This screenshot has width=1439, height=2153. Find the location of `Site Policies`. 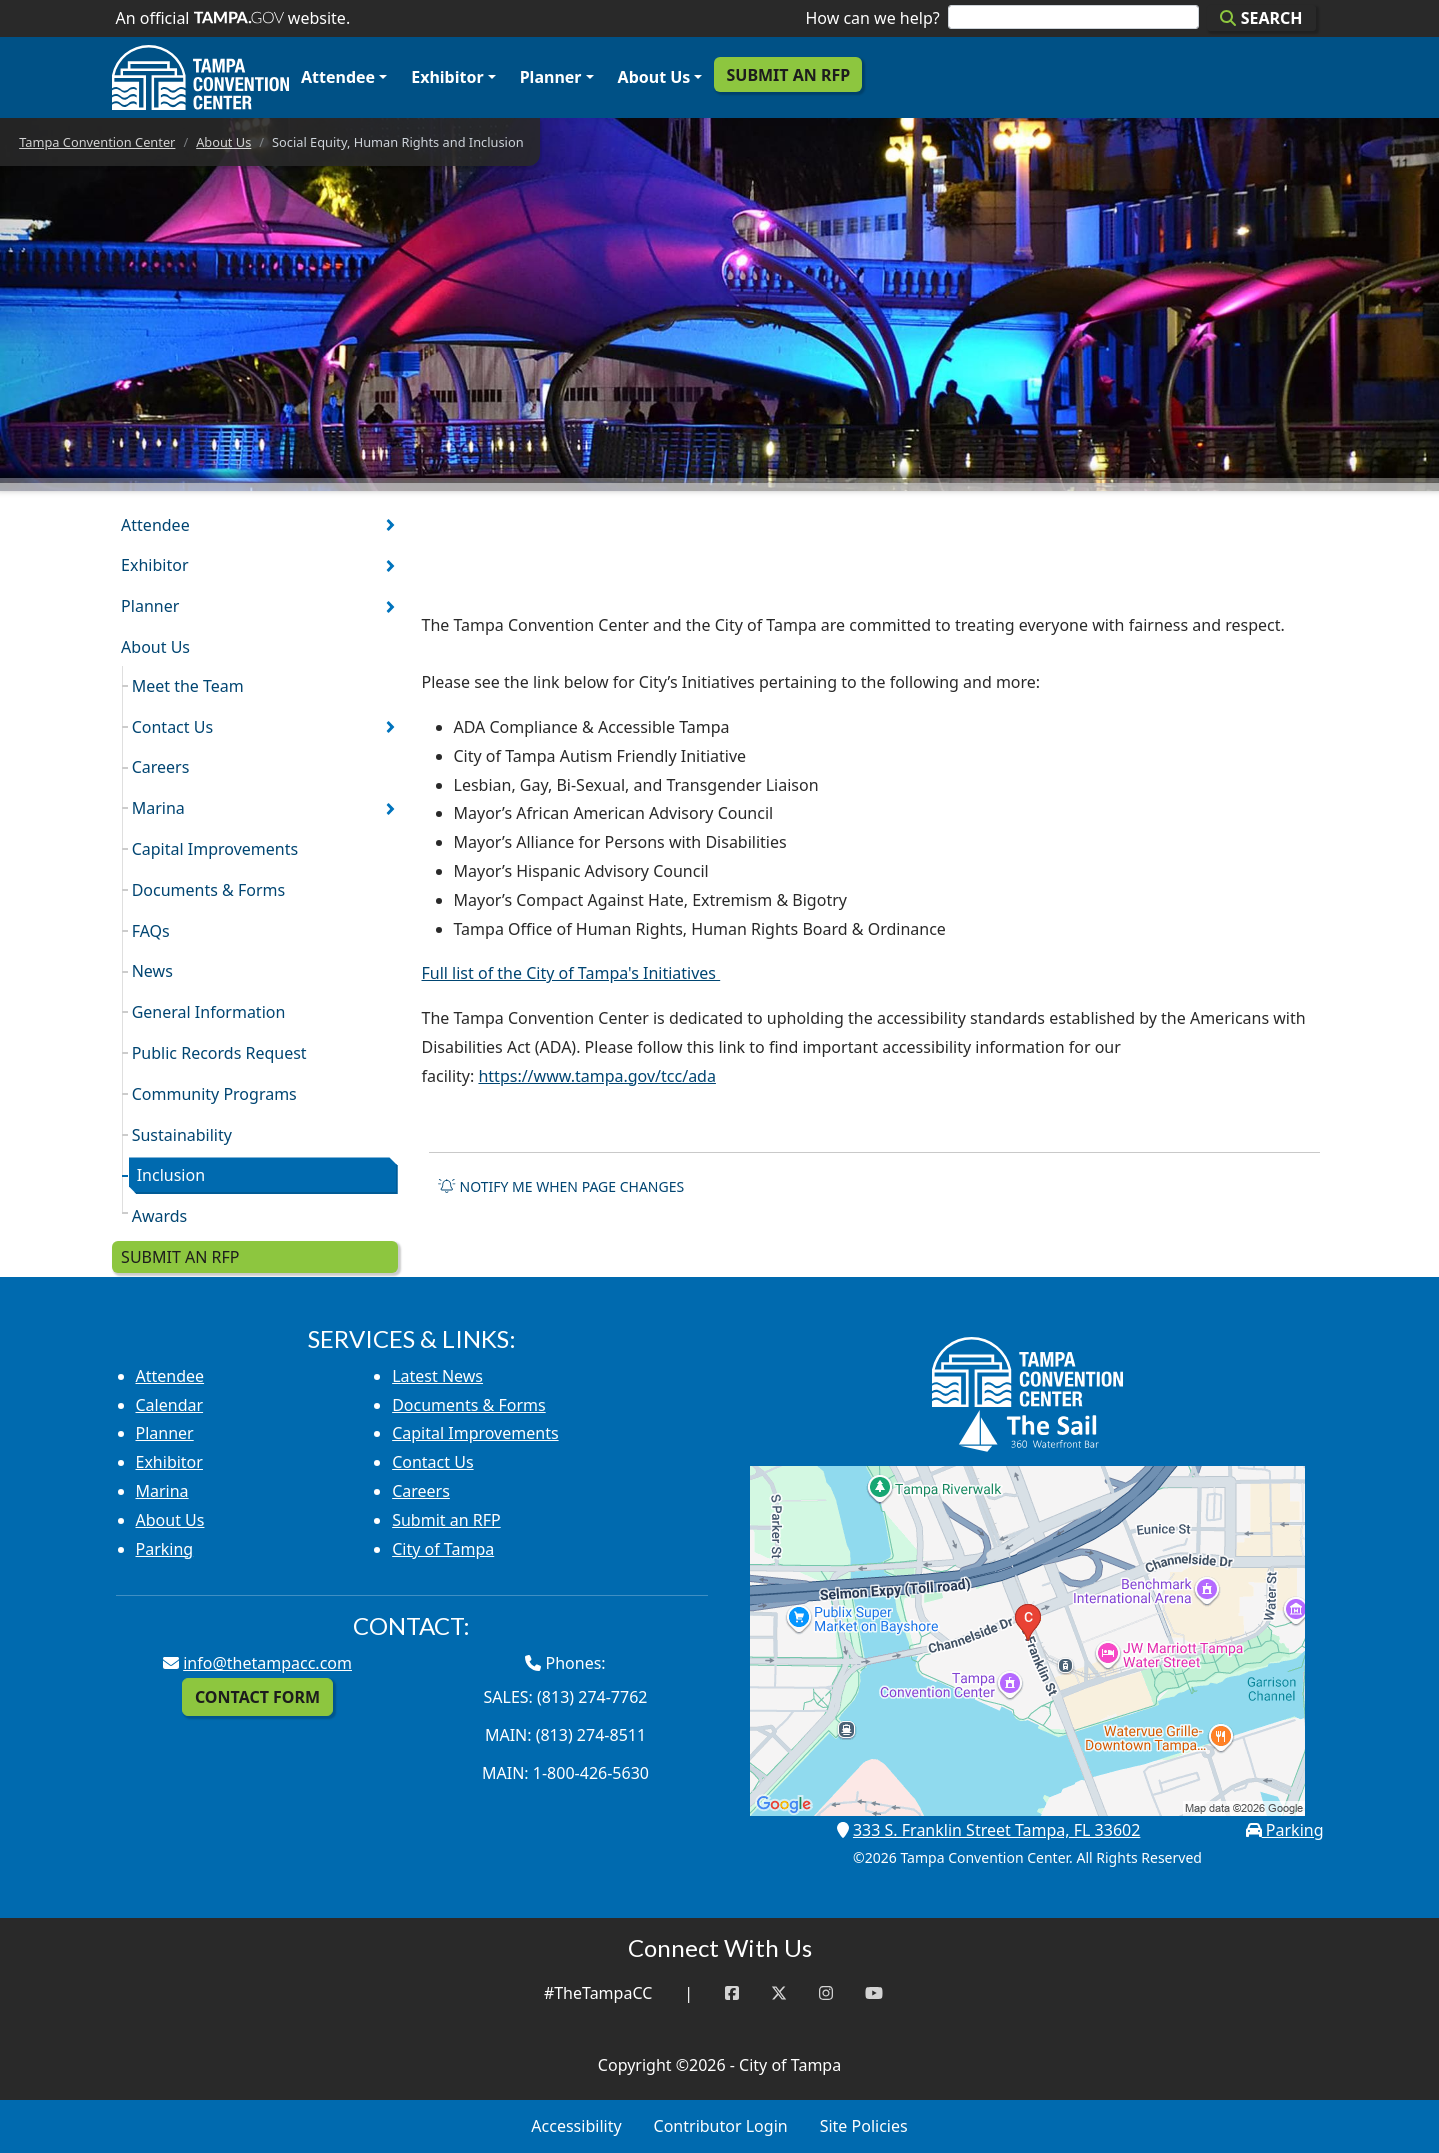

Site Policies is located at coordinates (864, 2126).